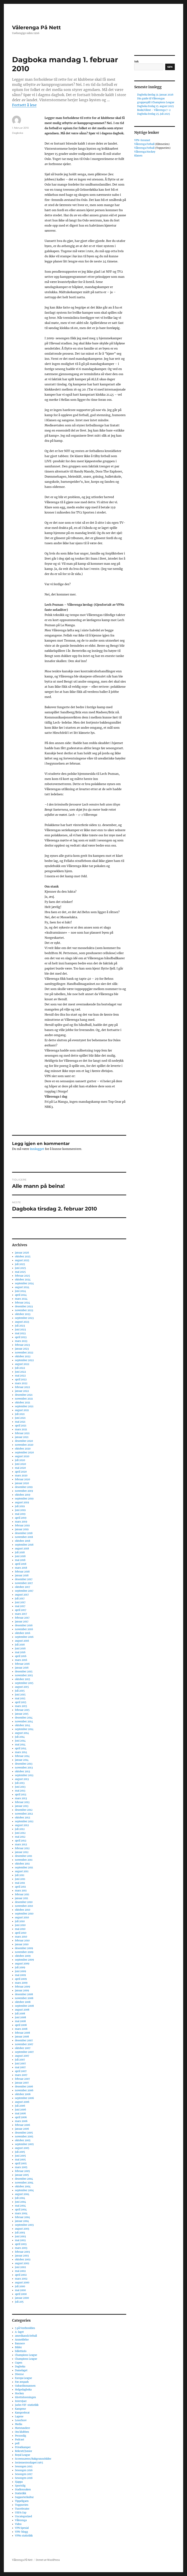  What do you see at coordinates (20, 2271) in the screenshot?
I see `mai 2002` at bounding box center [20, 2271].